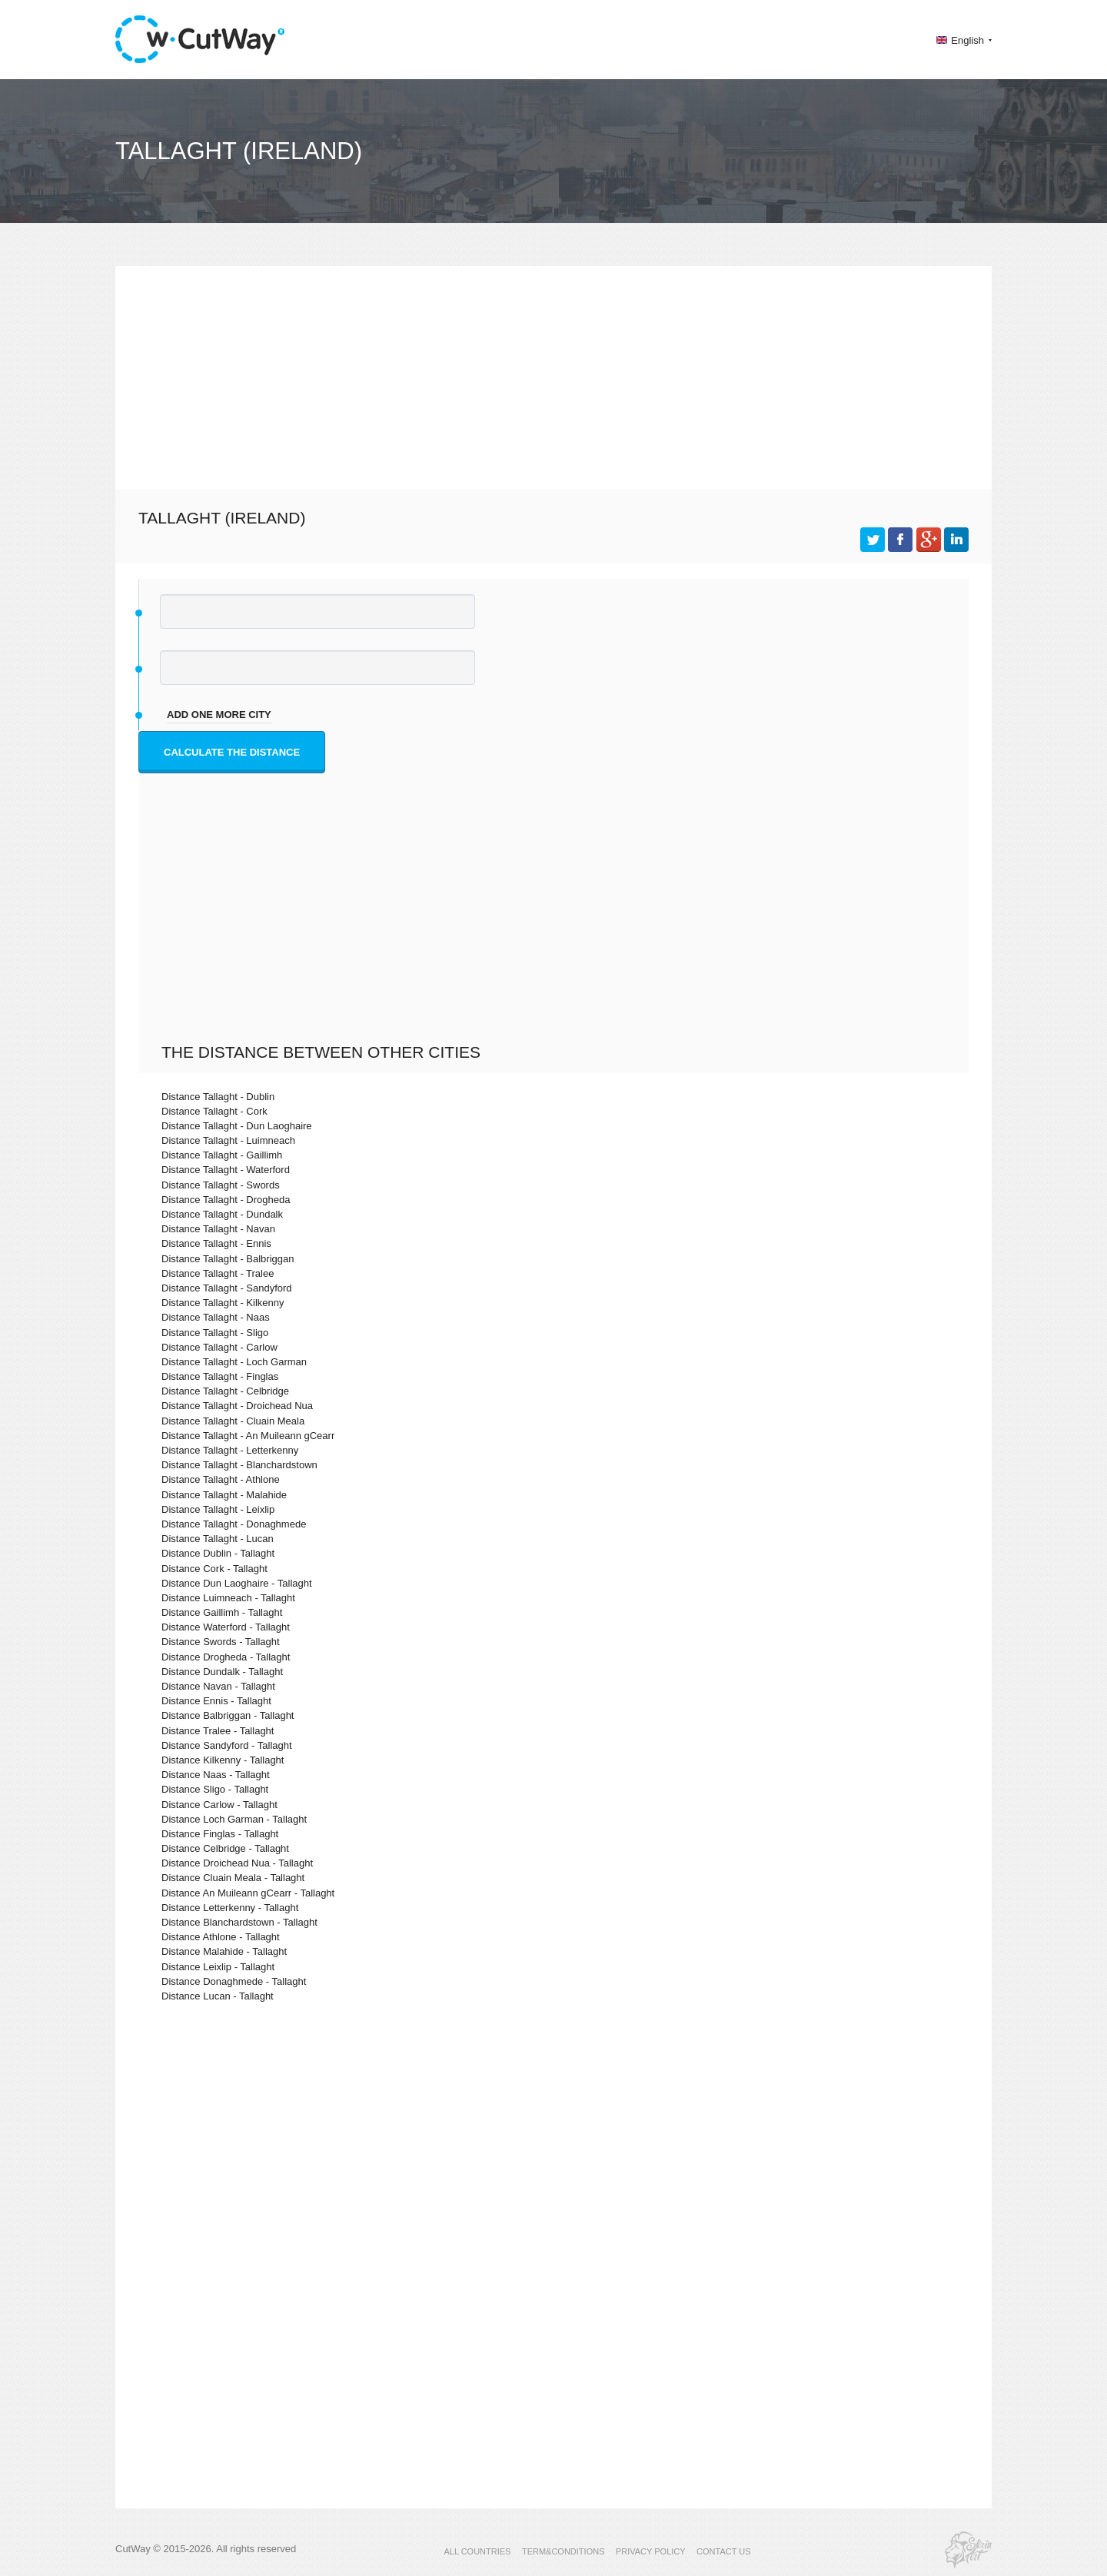 The height and width of the screenshot is (2576, 1107). What do you see at coordinates (236, 1126) in the screenshot?
I see `Distance Tallaght - Dun Laoghaire` at bounding box center [236, 1126].